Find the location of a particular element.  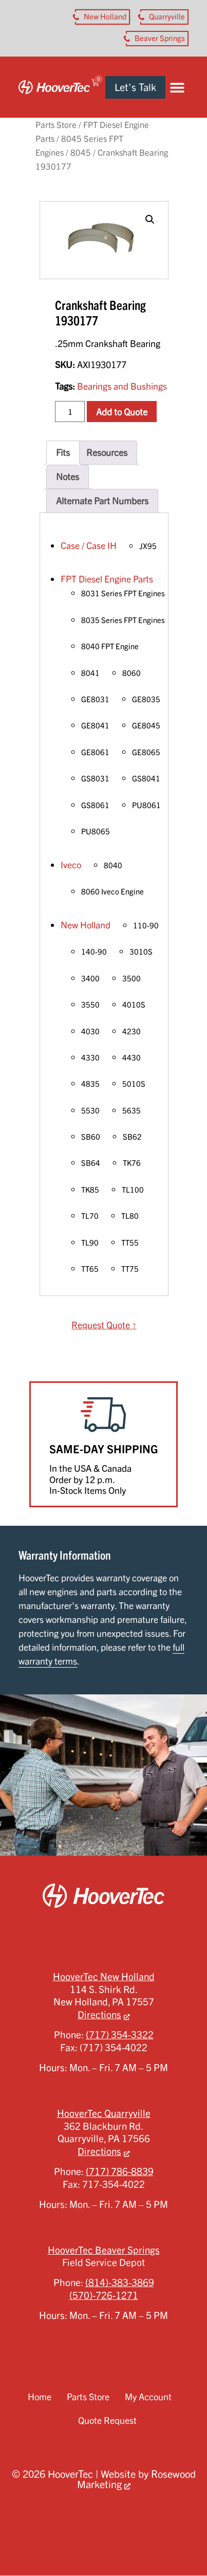

GE8061 is located at coordinates (95, 752).